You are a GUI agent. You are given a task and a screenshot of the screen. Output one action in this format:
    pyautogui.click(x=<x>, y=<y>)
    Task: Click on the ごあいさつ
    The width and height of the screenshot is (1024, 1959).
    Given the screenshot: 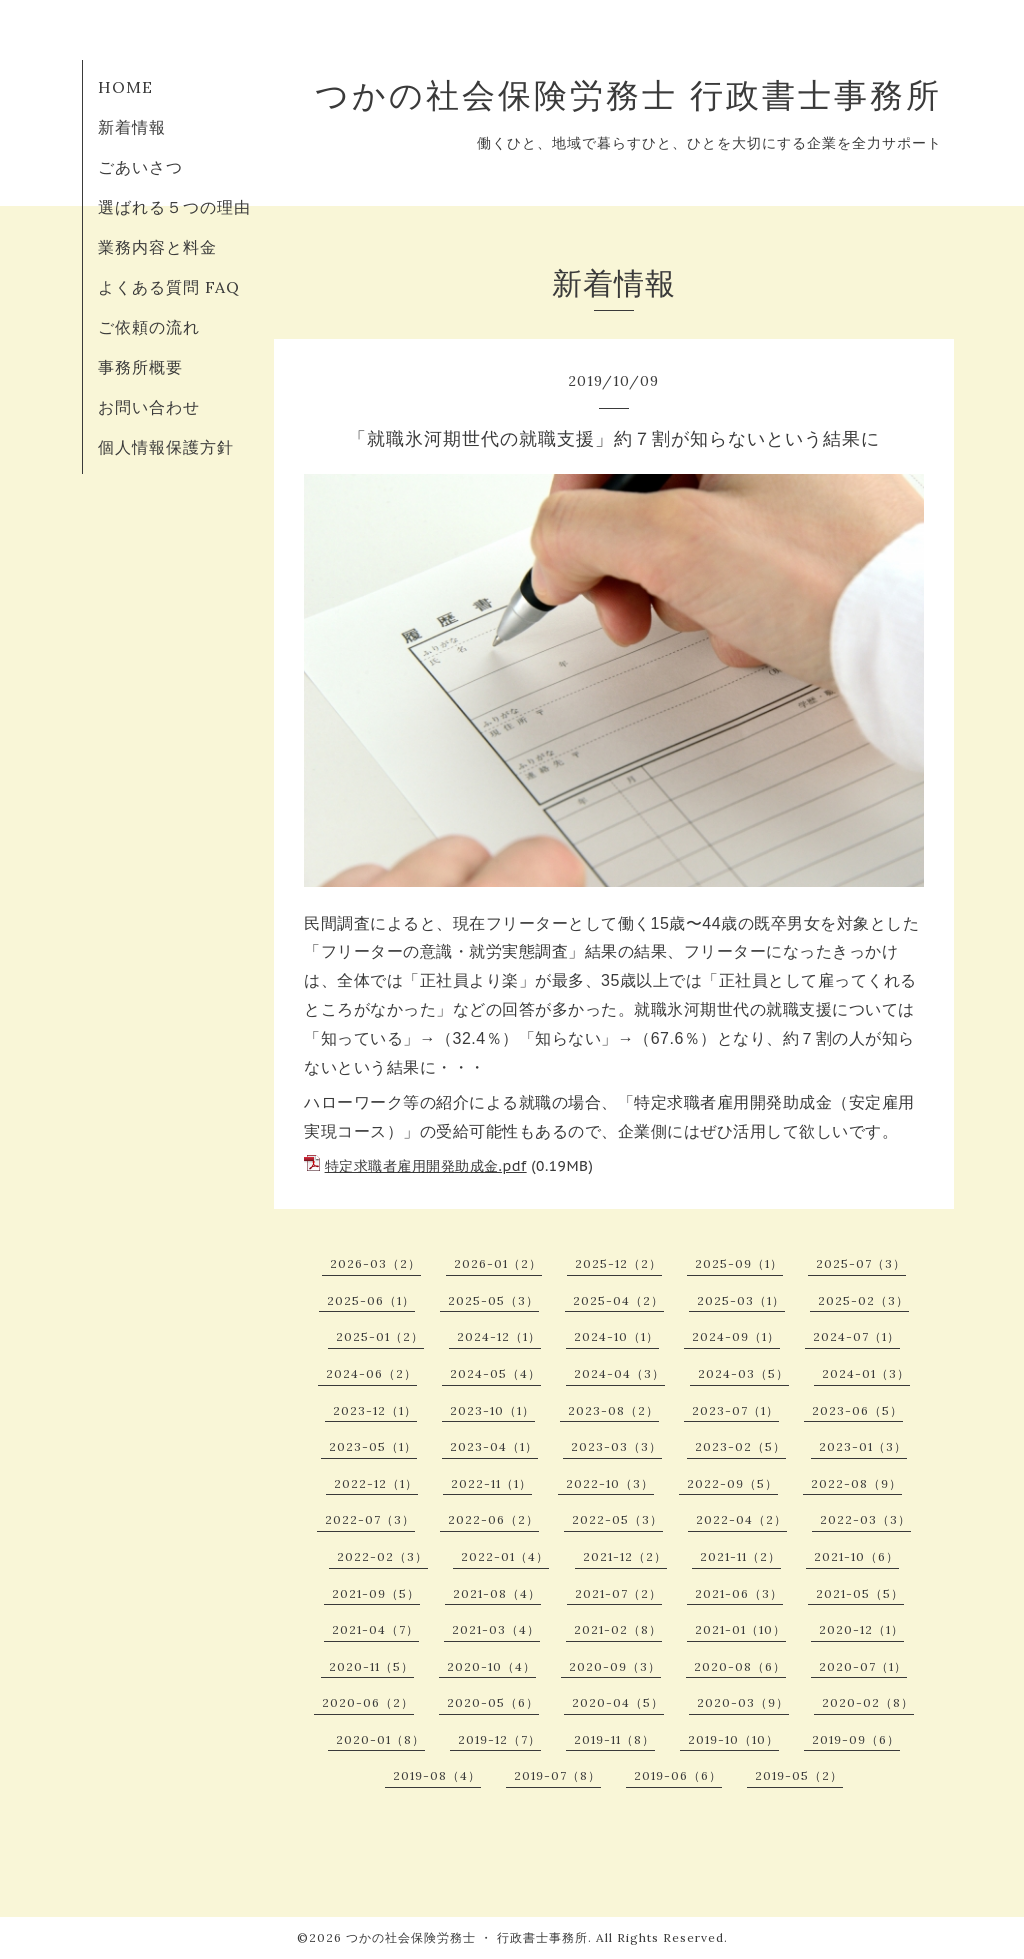 What is the action you would take?
    pyautogui.click(x=140, y=167)
    